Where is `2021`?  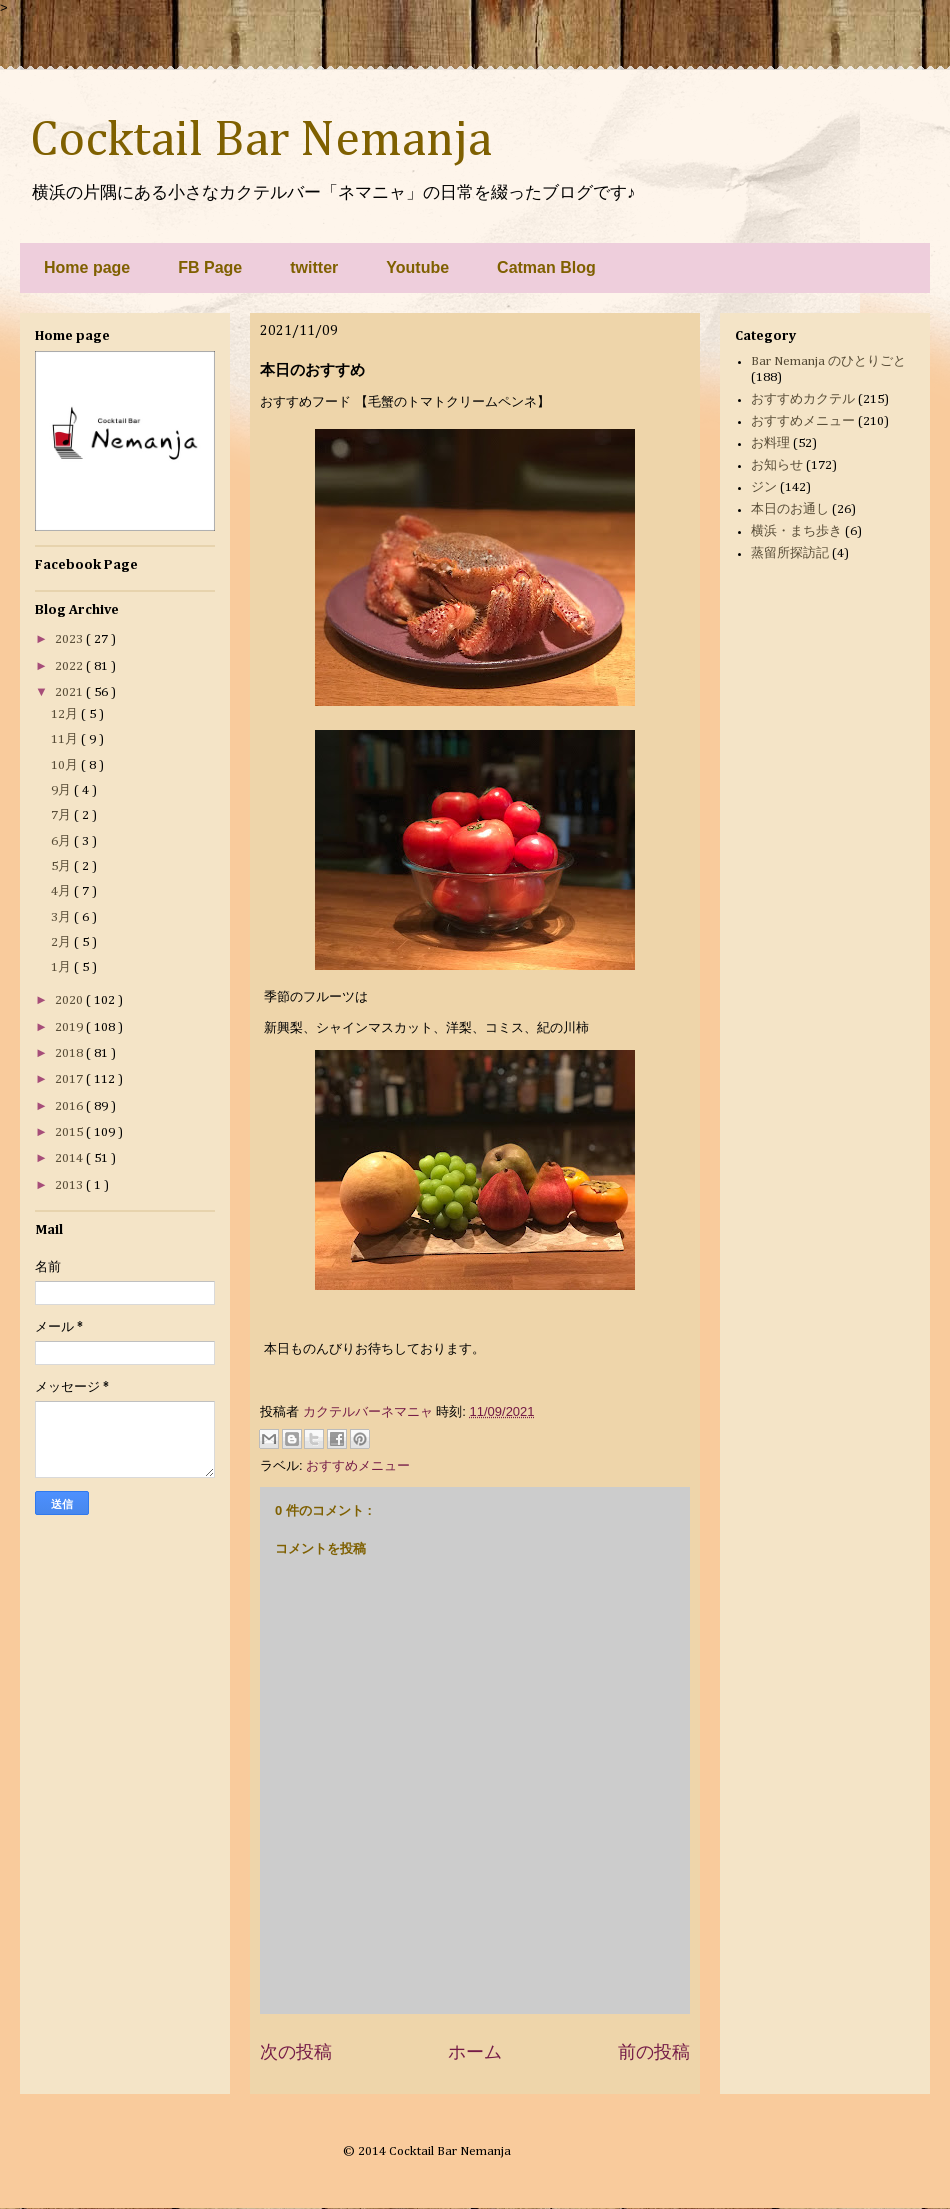 2021 is located at coordinates (70, 692).